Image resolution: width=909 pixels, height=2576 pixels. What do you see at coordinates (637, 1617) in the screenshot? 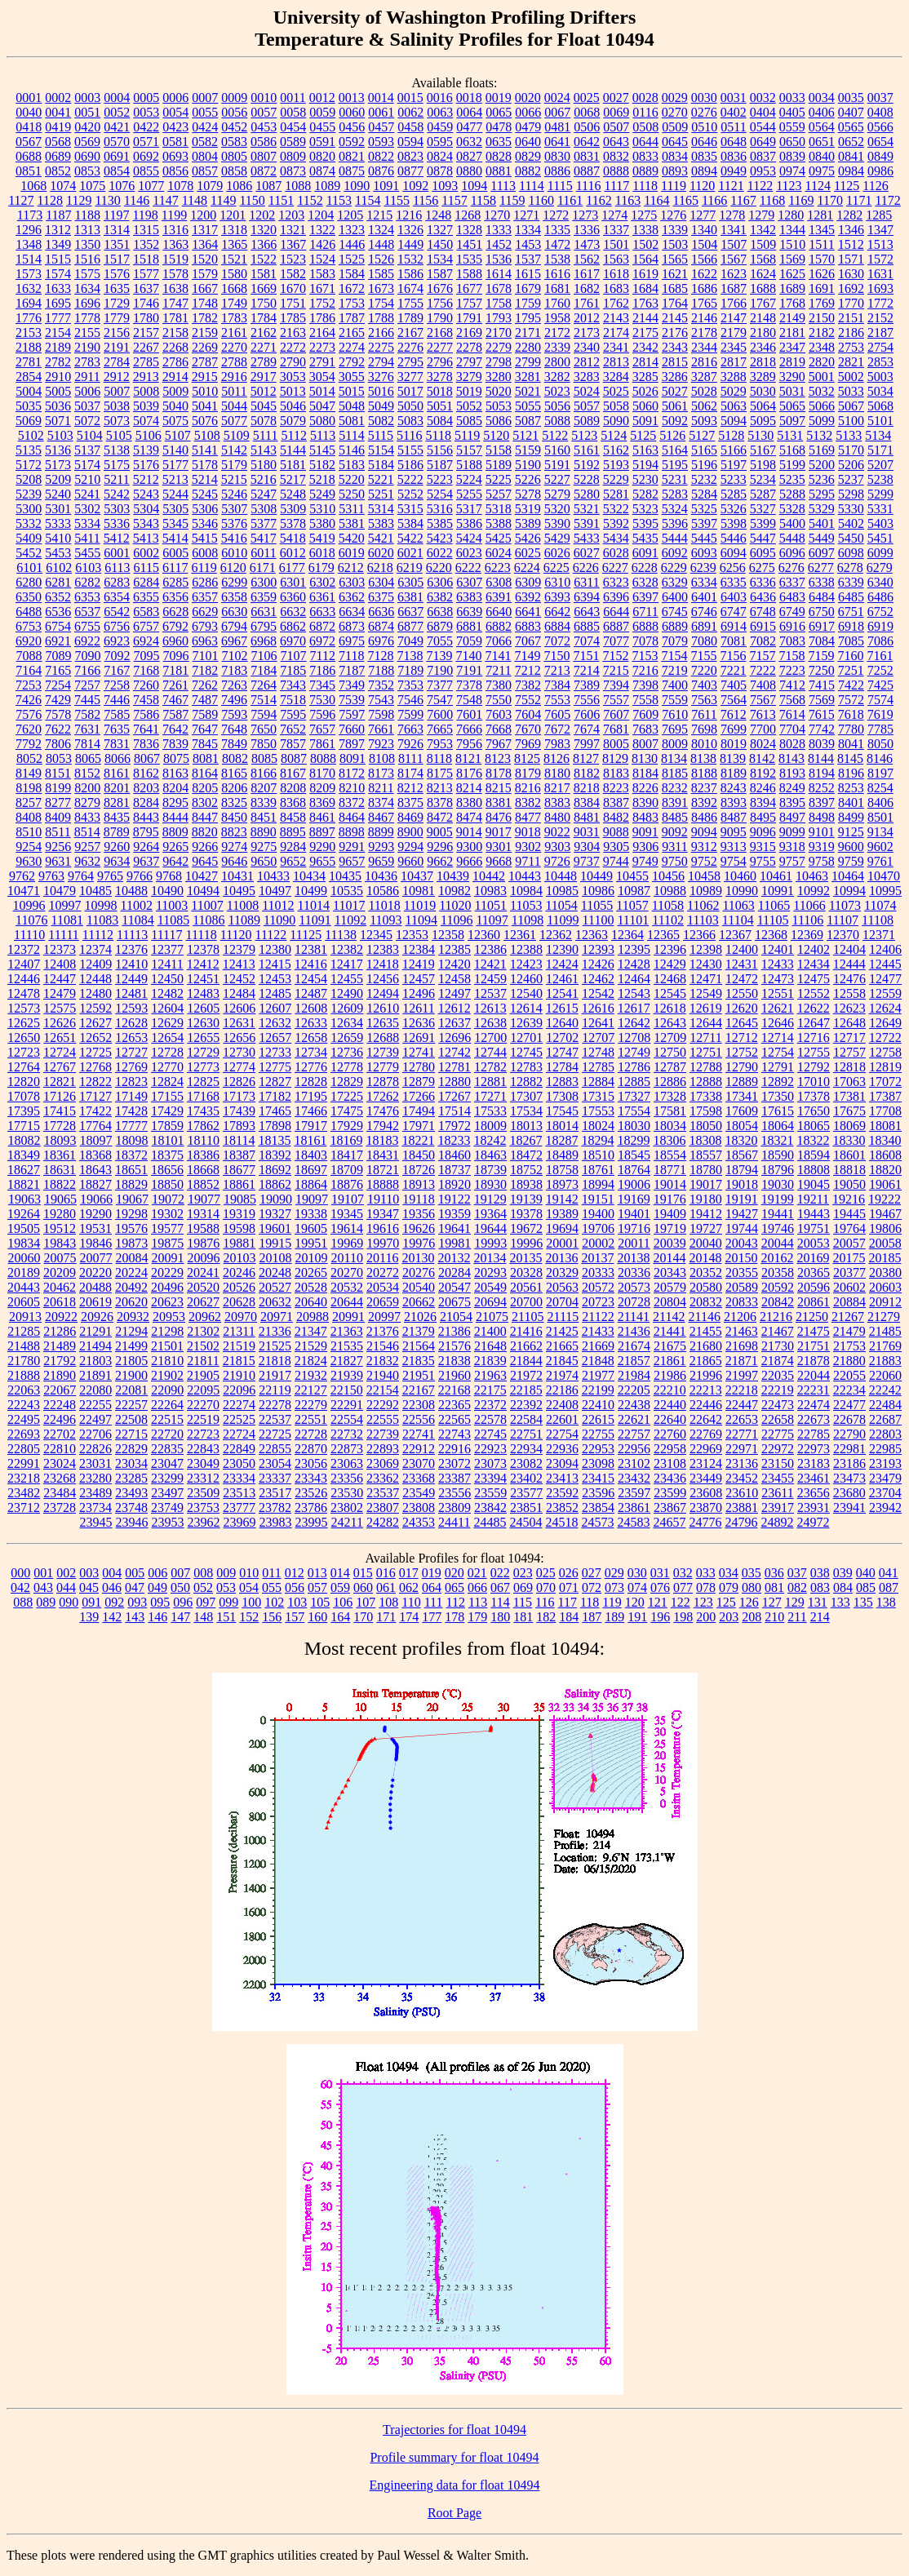
I see `191` at bounding box center [637, 1617].